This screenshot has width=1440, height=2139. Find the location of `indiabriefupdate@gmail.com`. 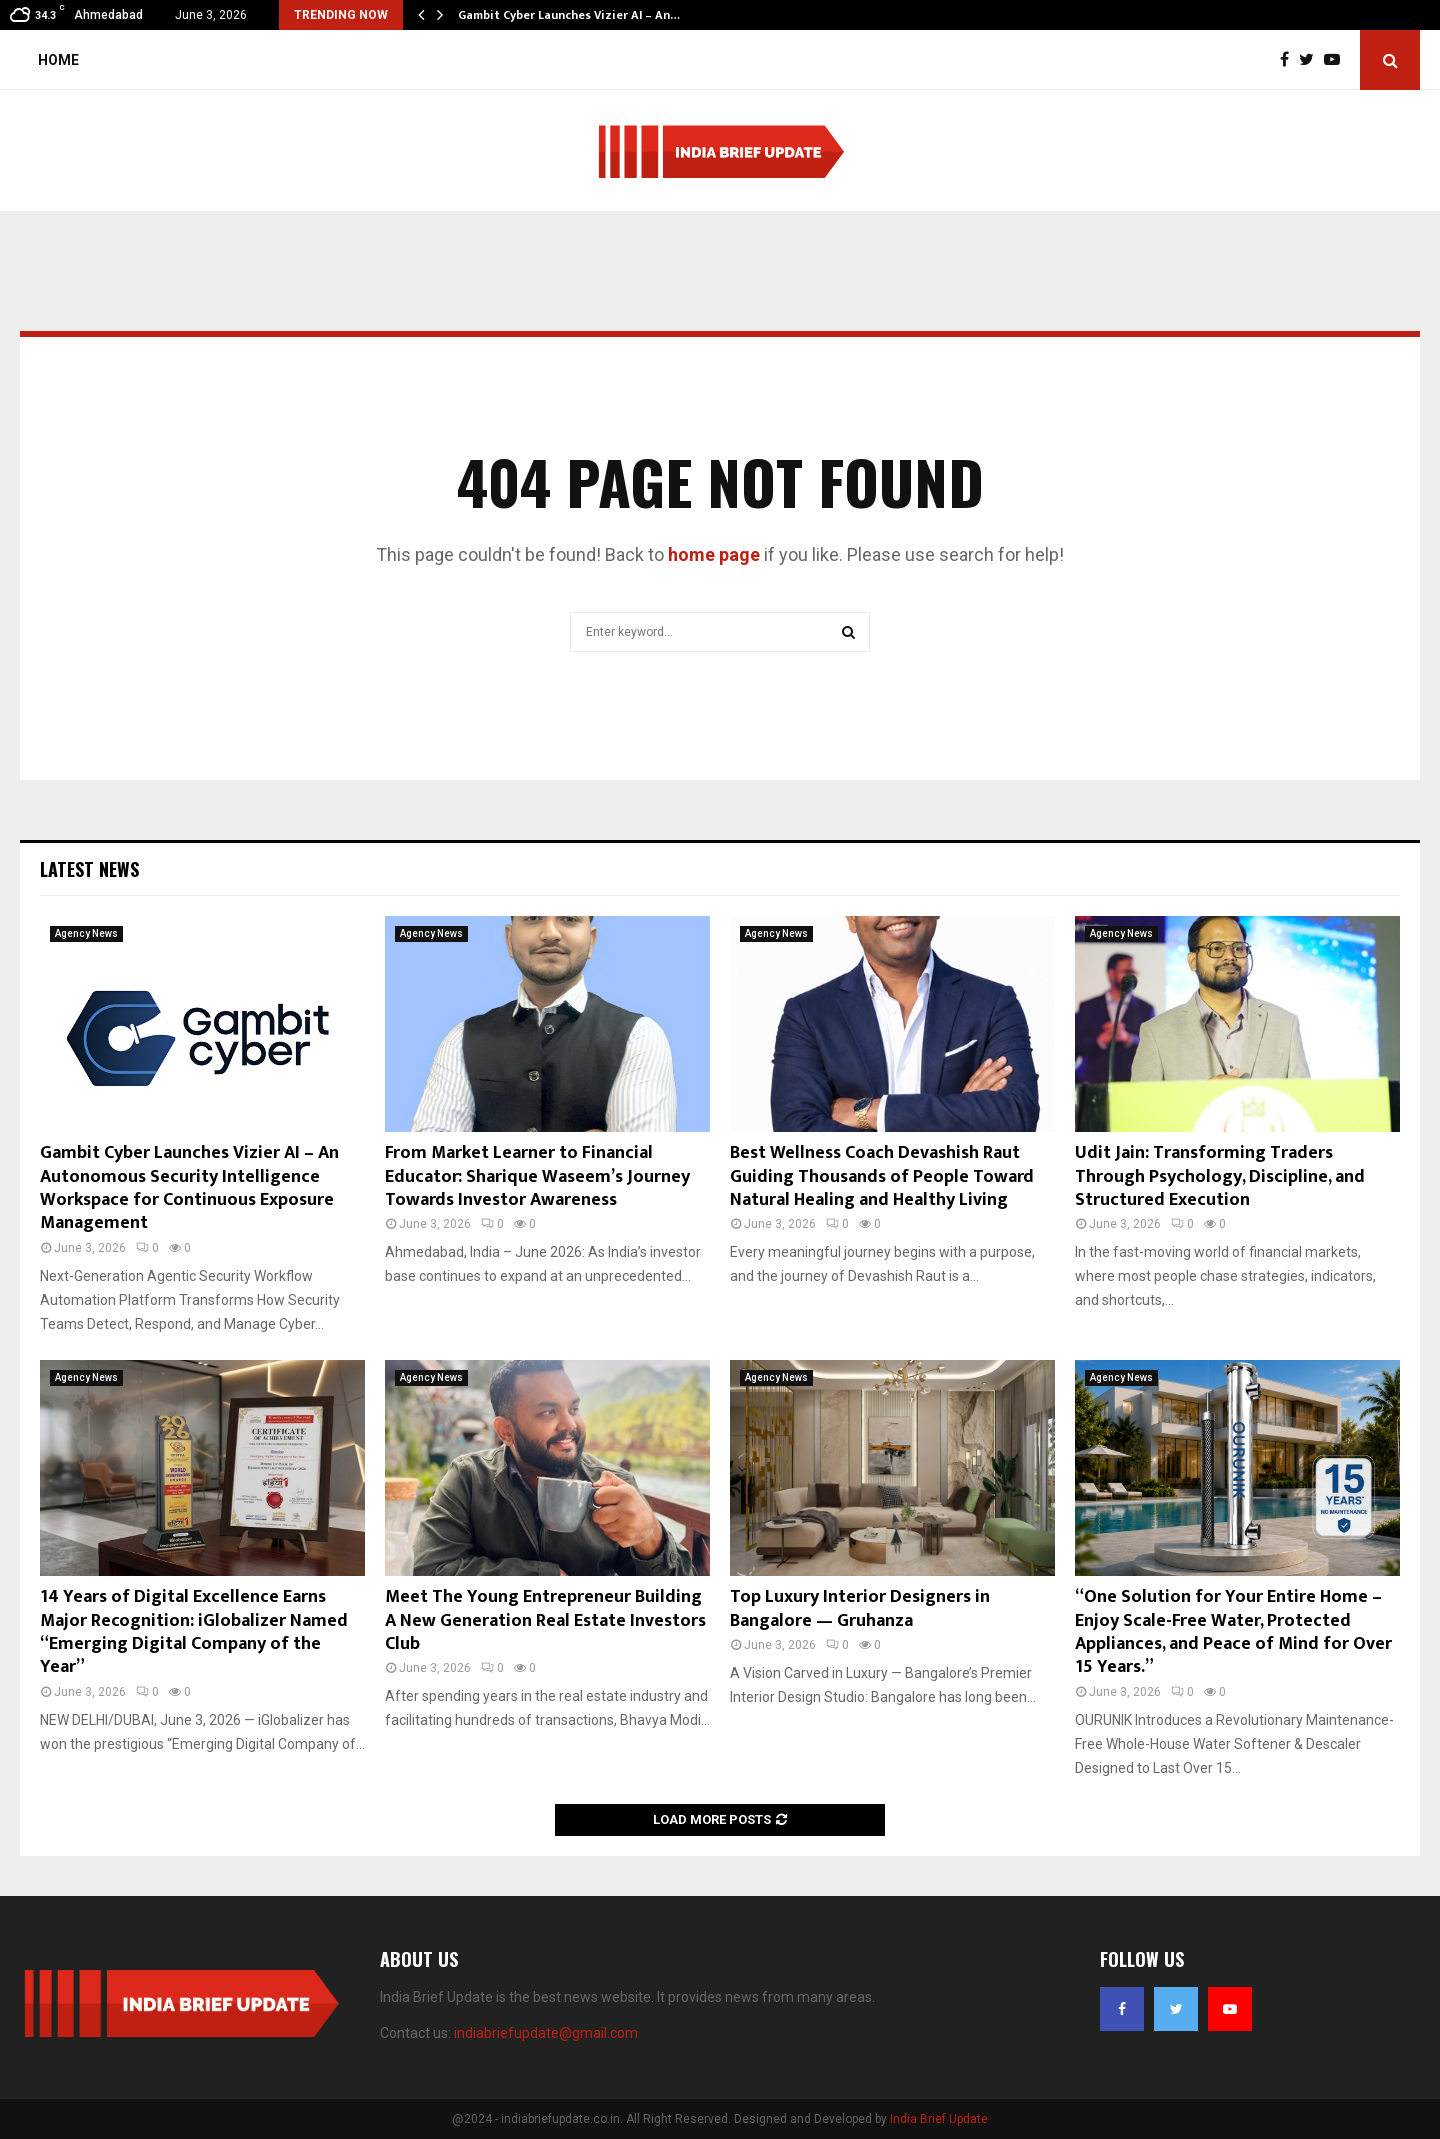

indiabriefupdate@gmail.com is located at coordinates (546, 2033).